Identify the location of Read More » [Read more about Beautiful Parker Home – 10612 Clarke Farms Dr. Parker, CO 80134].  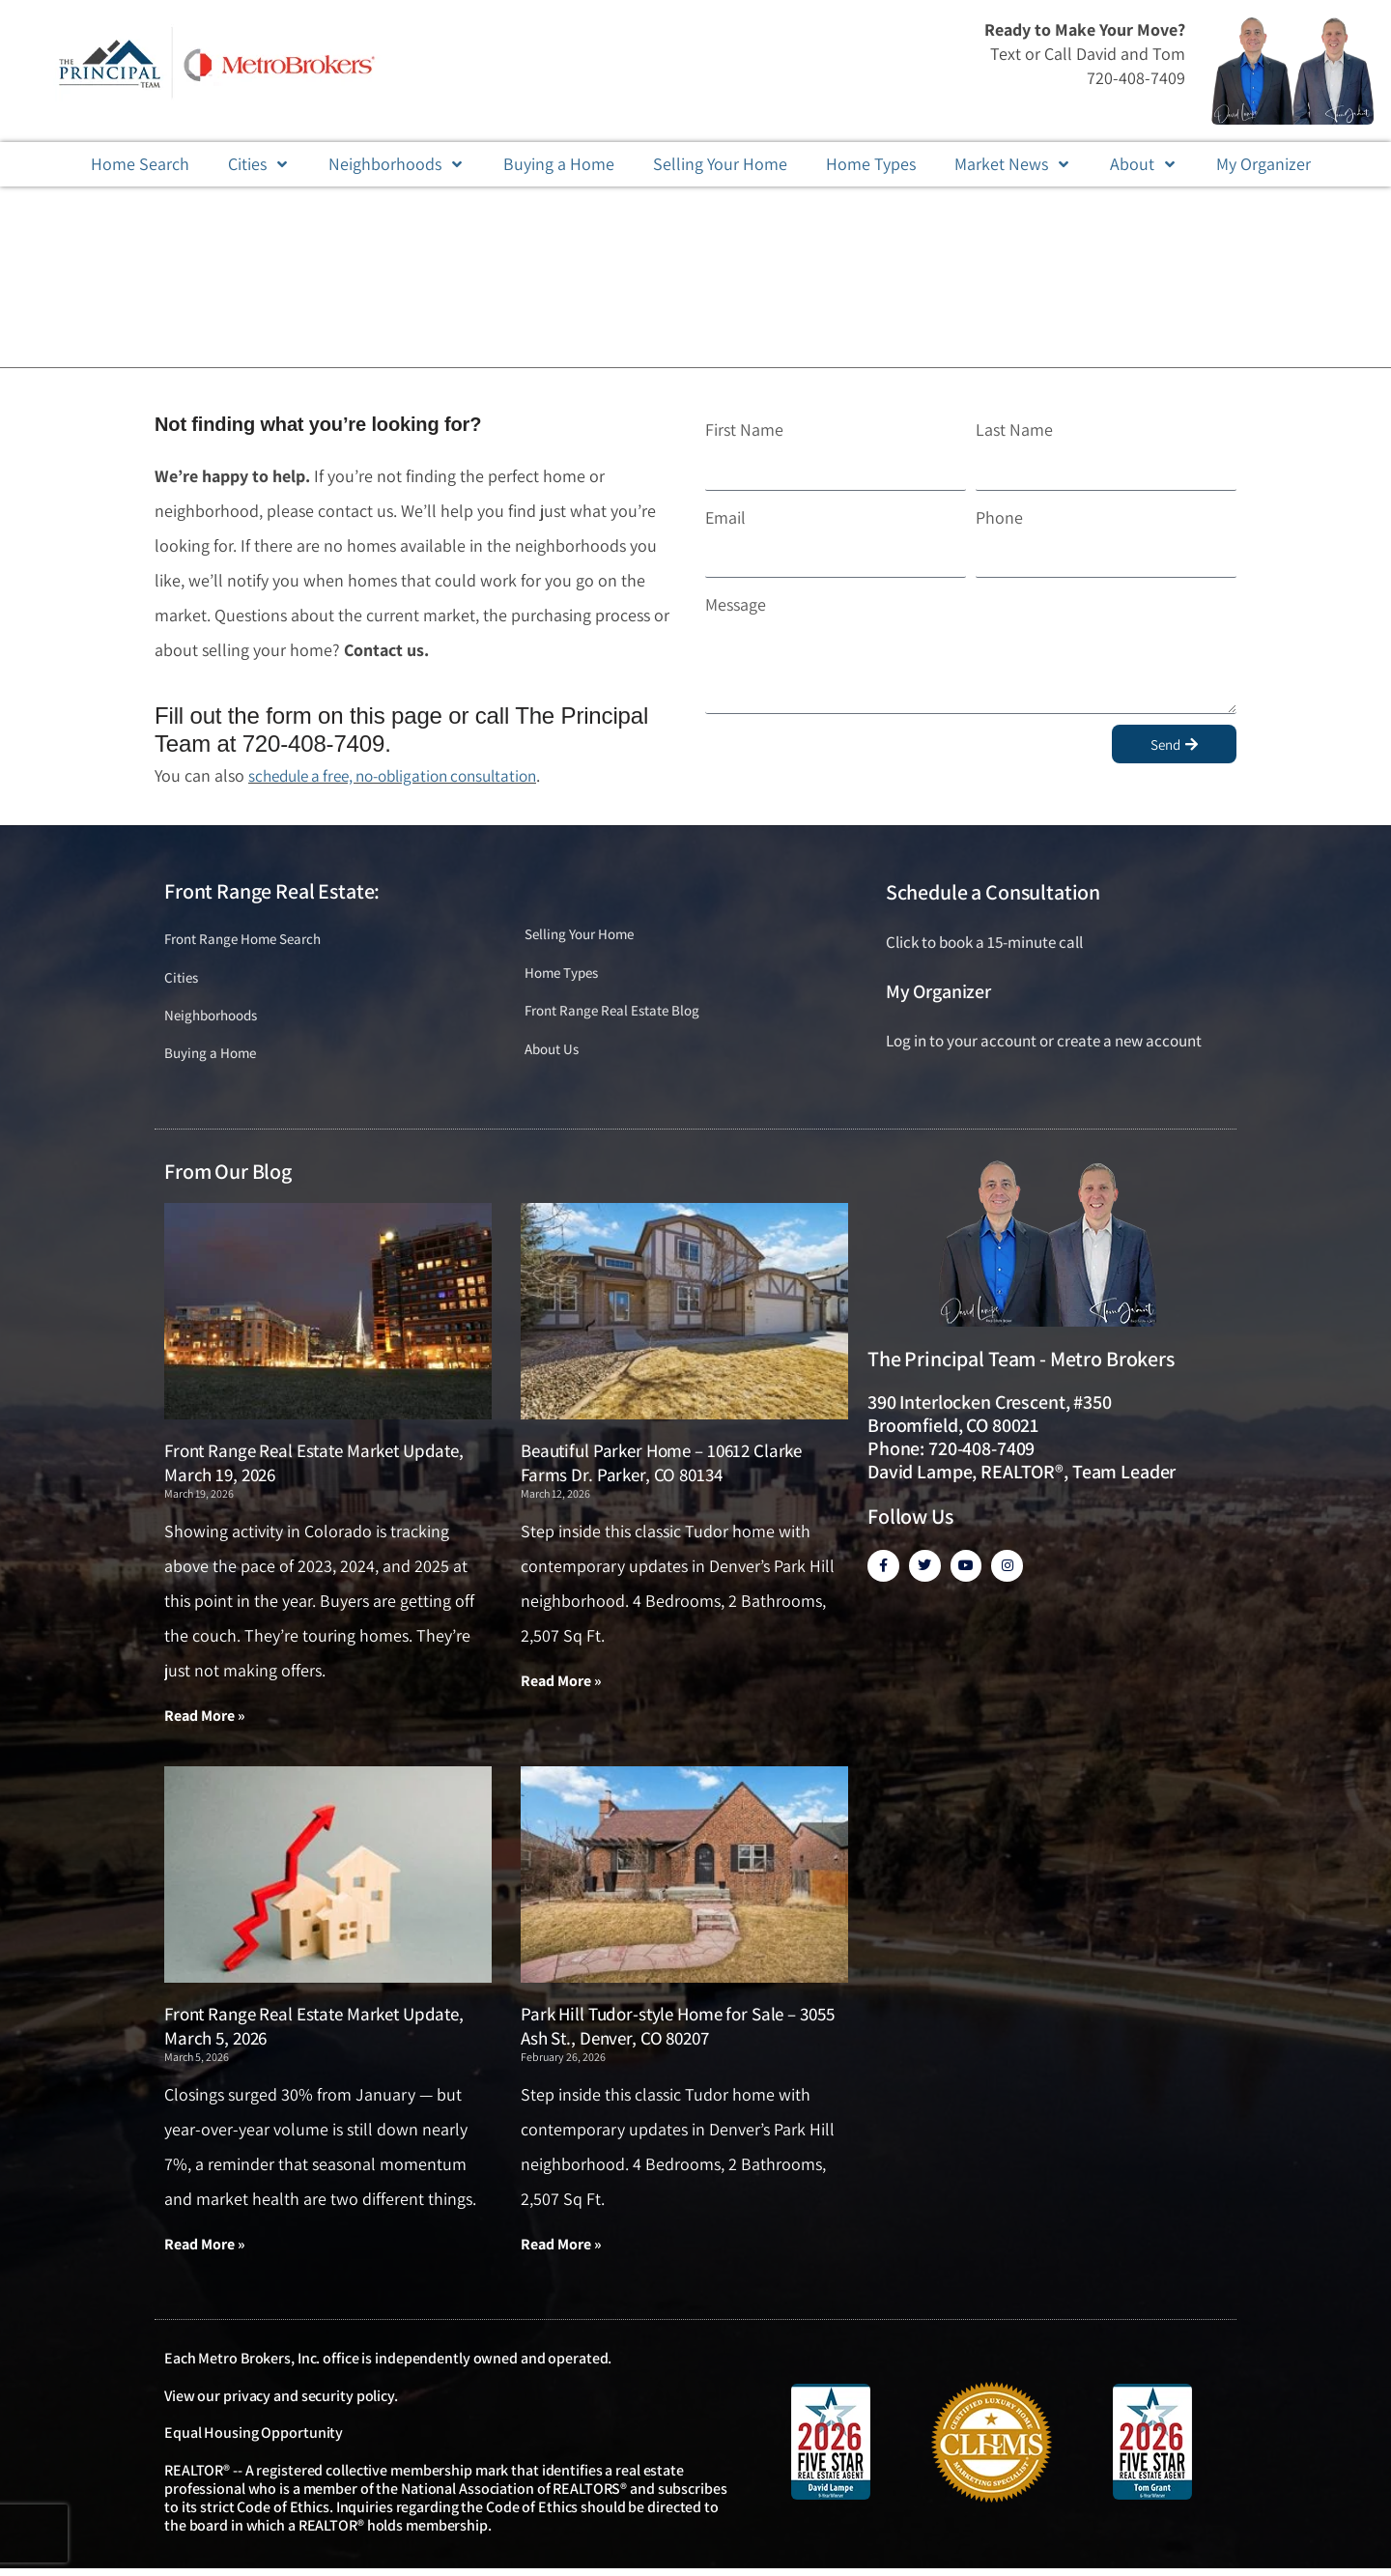
(561, 1686).